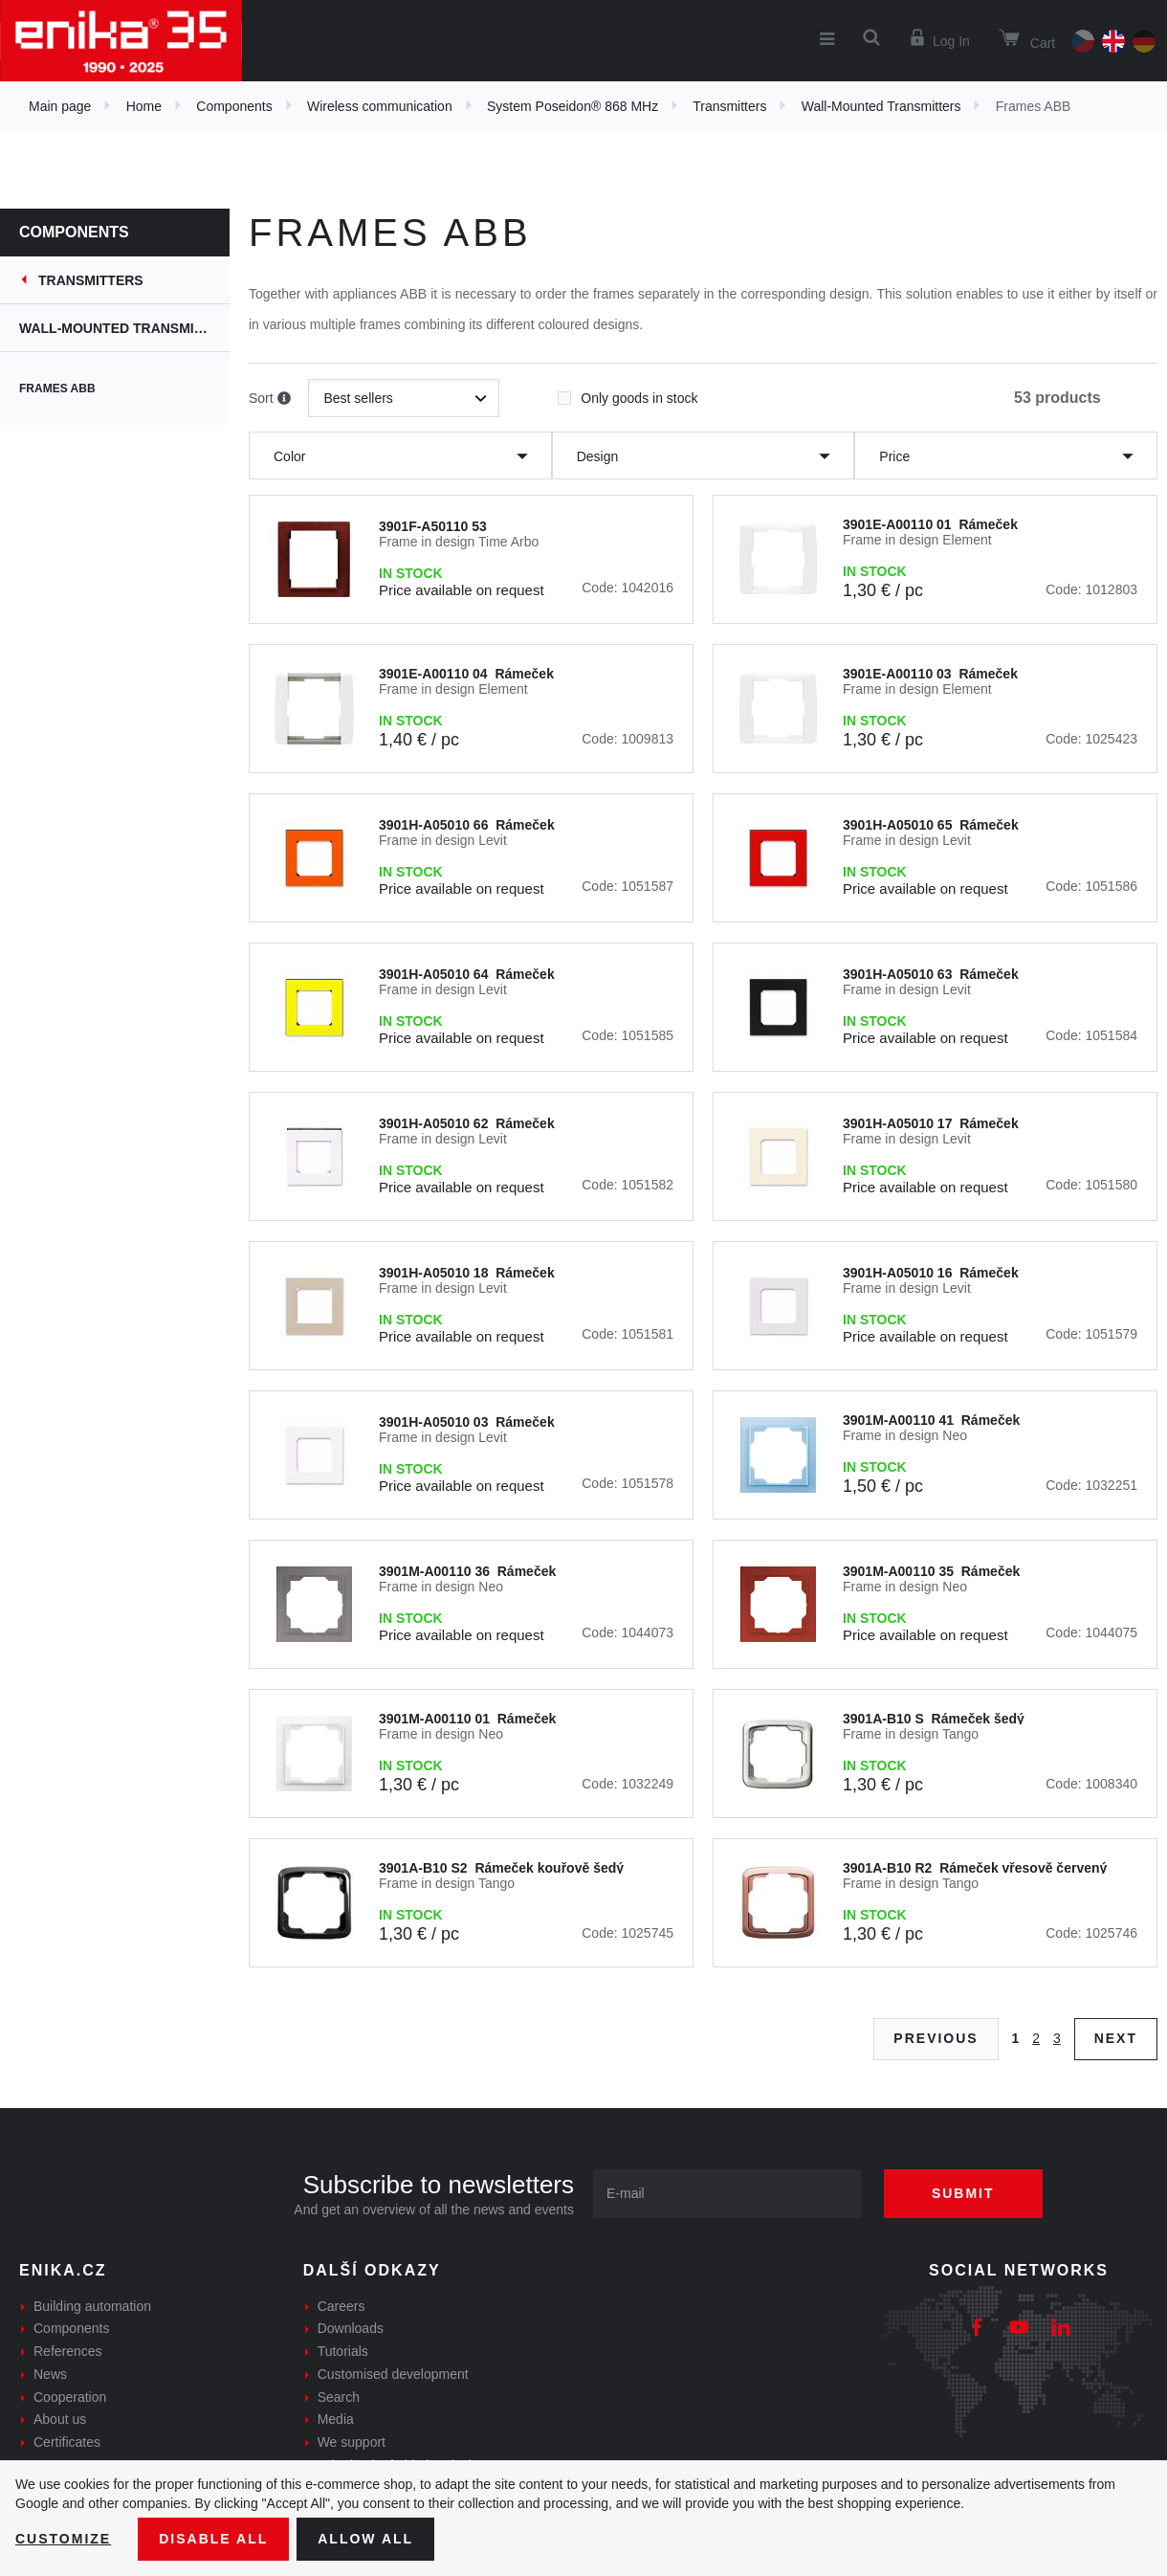  What do you see at coordinates (92, 2306) in the screenshot?
I see `Building automation` at bounding box center [92, 2306].